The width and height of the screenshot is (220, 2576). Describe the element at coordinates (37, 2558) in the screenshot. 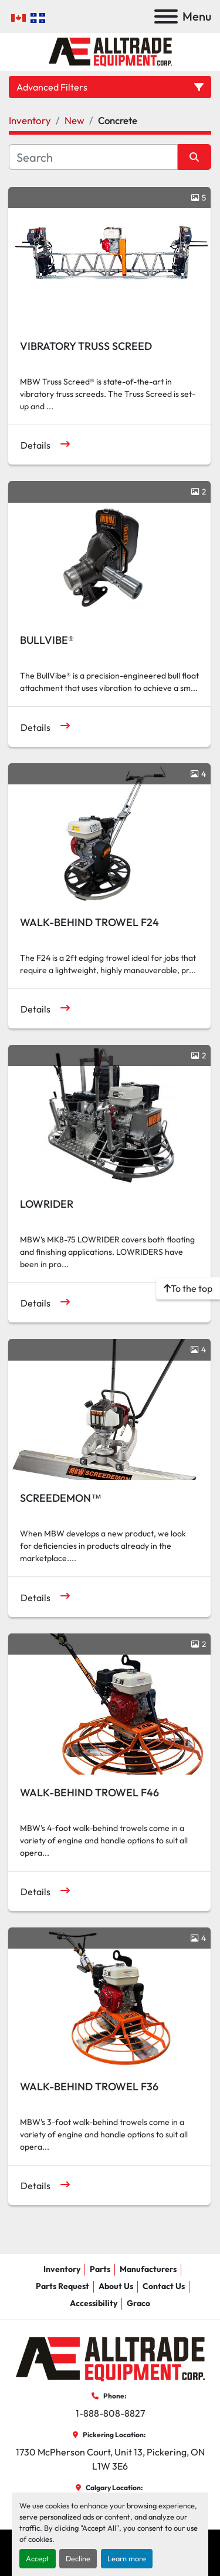

I see `Accept` at that location.